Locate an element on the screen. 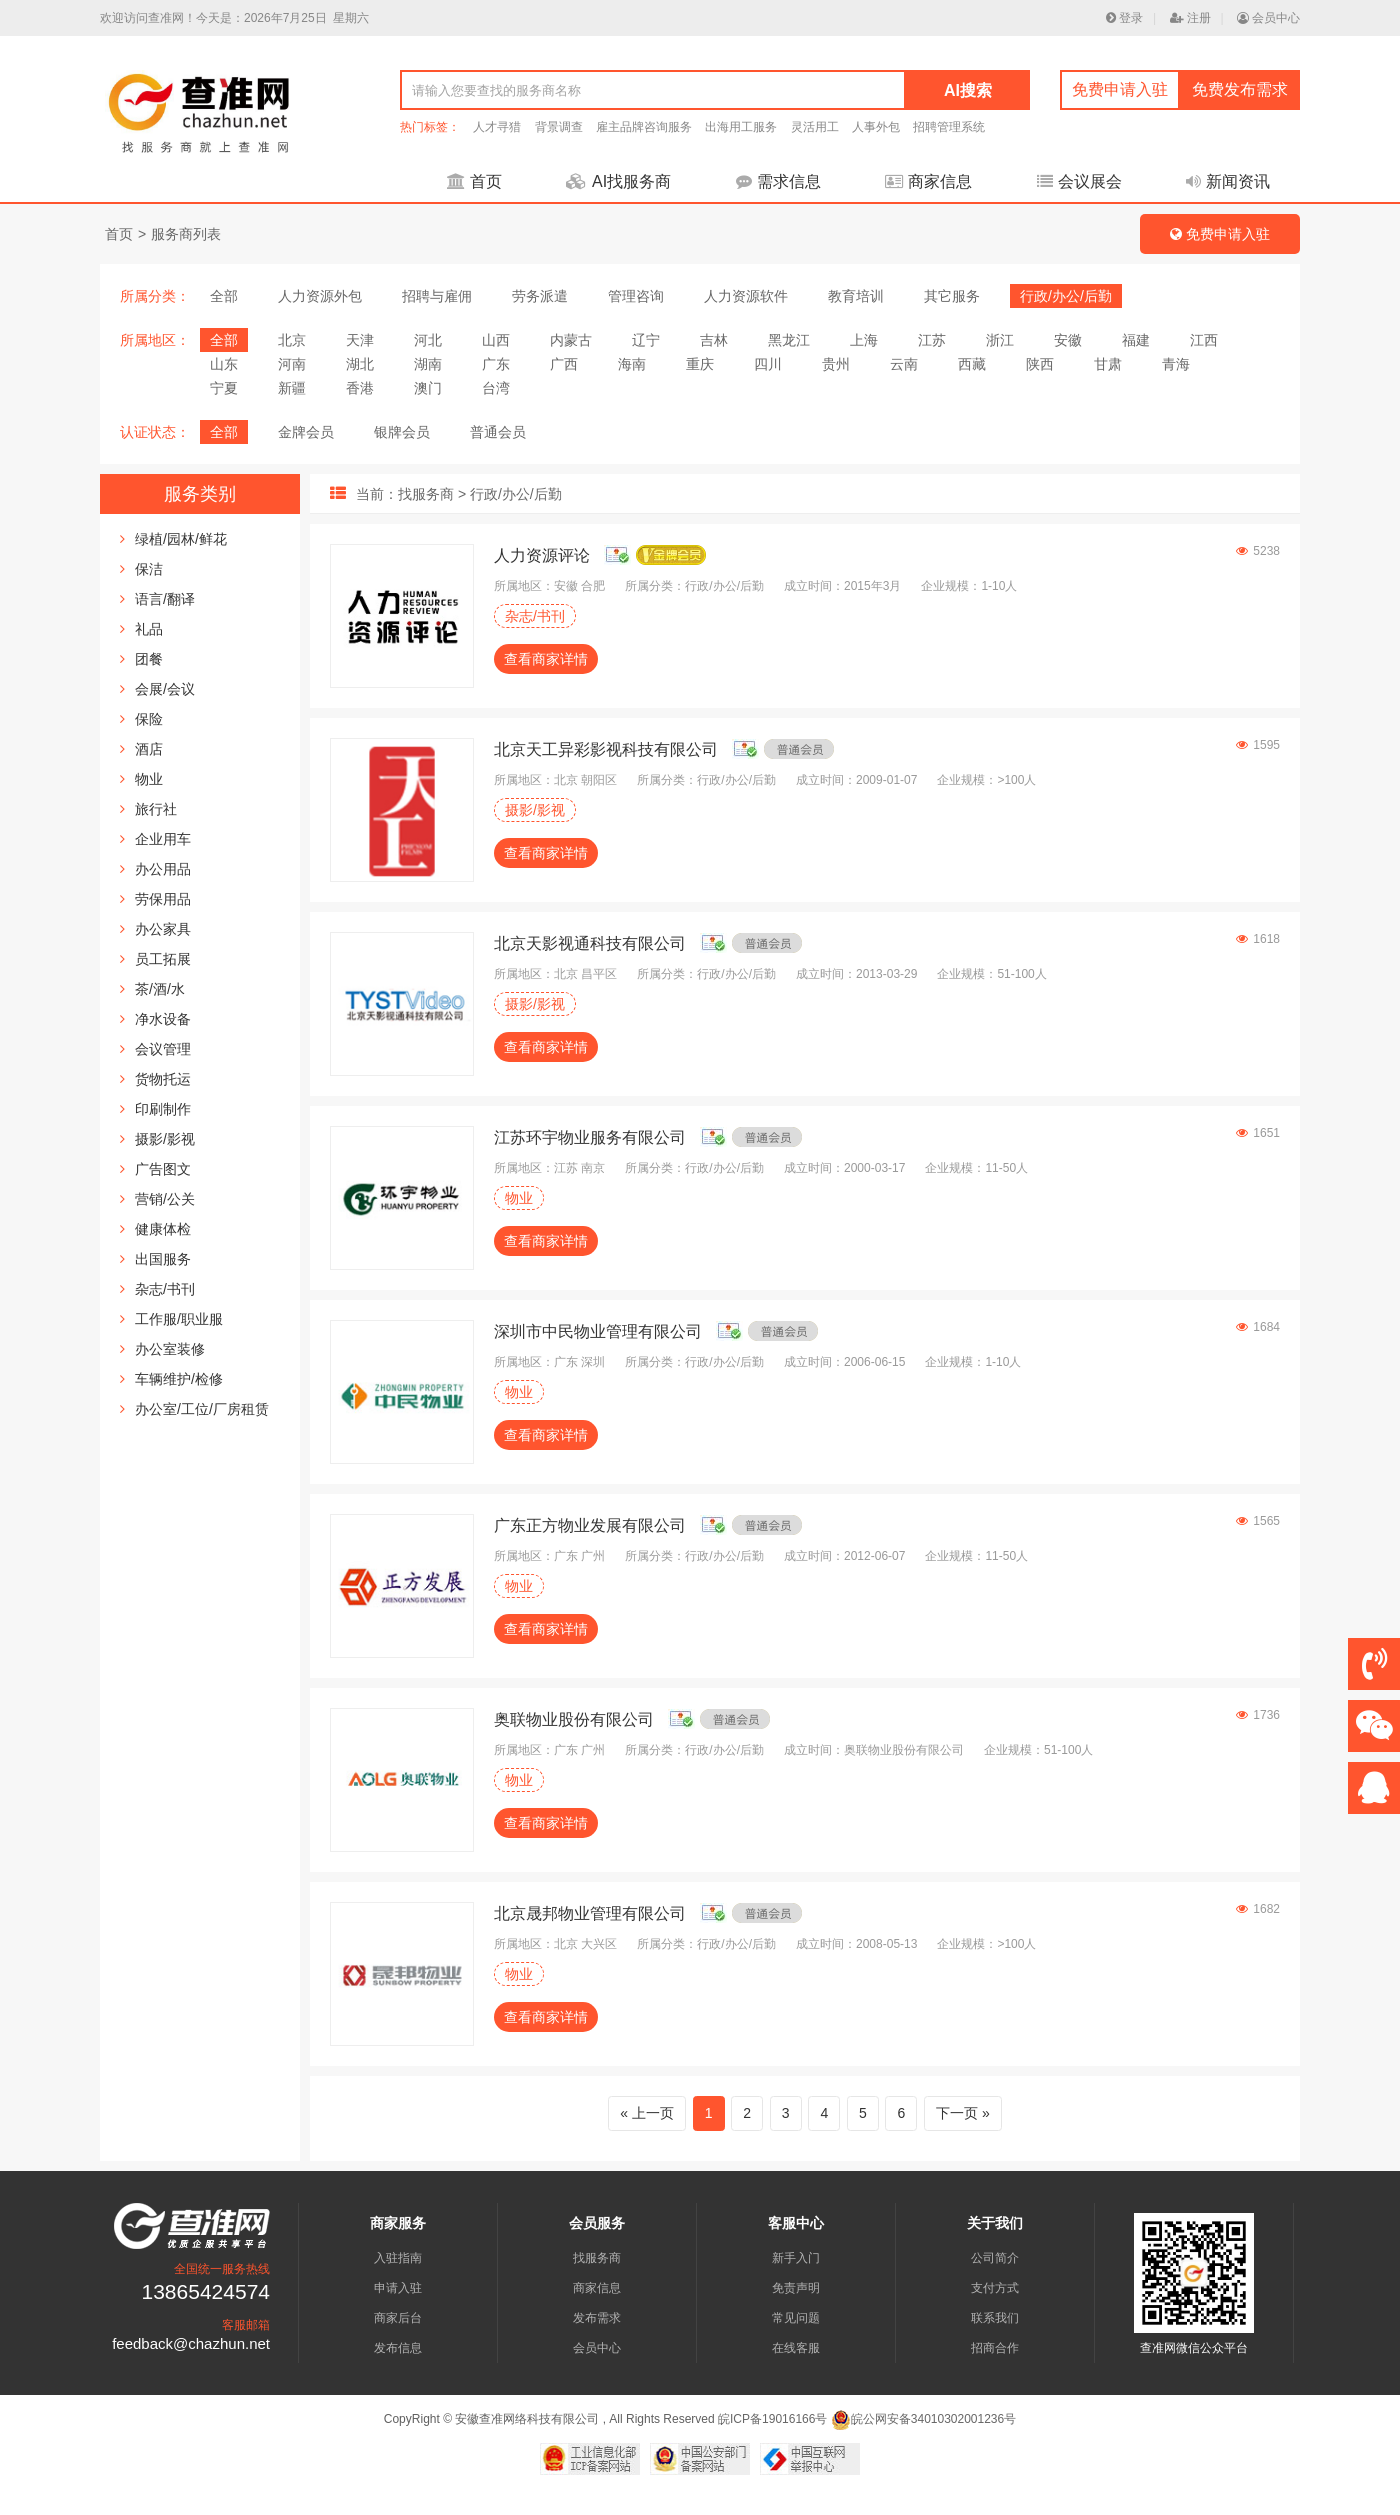 The height and width of the screenshot is (2515, 1400). 旅行社 is located at coordinates (156, 809).